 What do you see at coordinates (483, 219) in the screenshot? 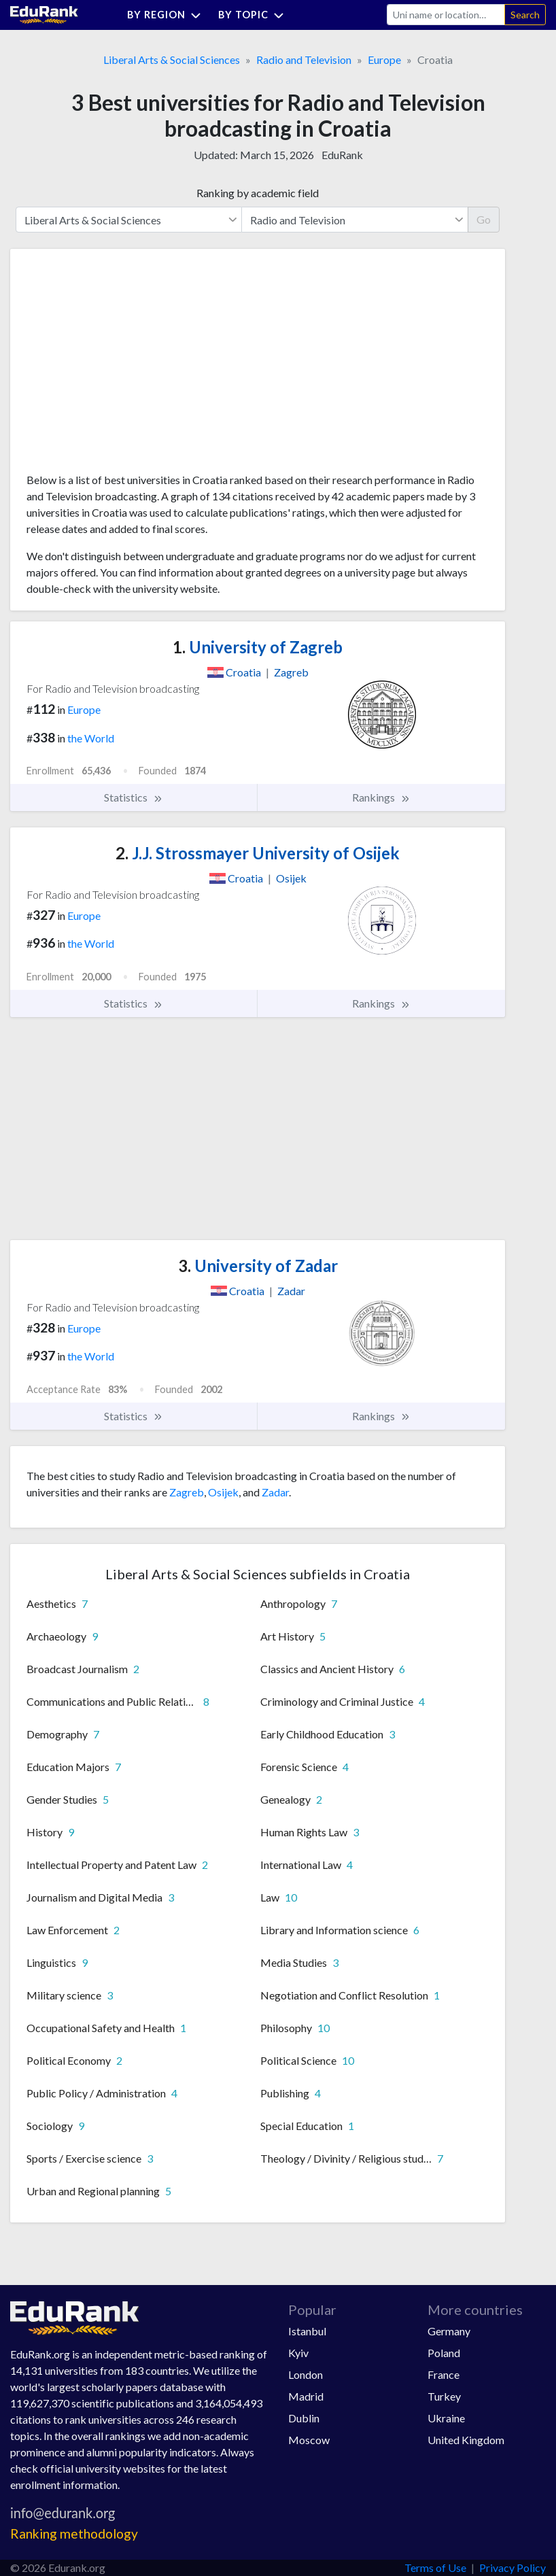
I see `Go` at bounding box center [483, 219].